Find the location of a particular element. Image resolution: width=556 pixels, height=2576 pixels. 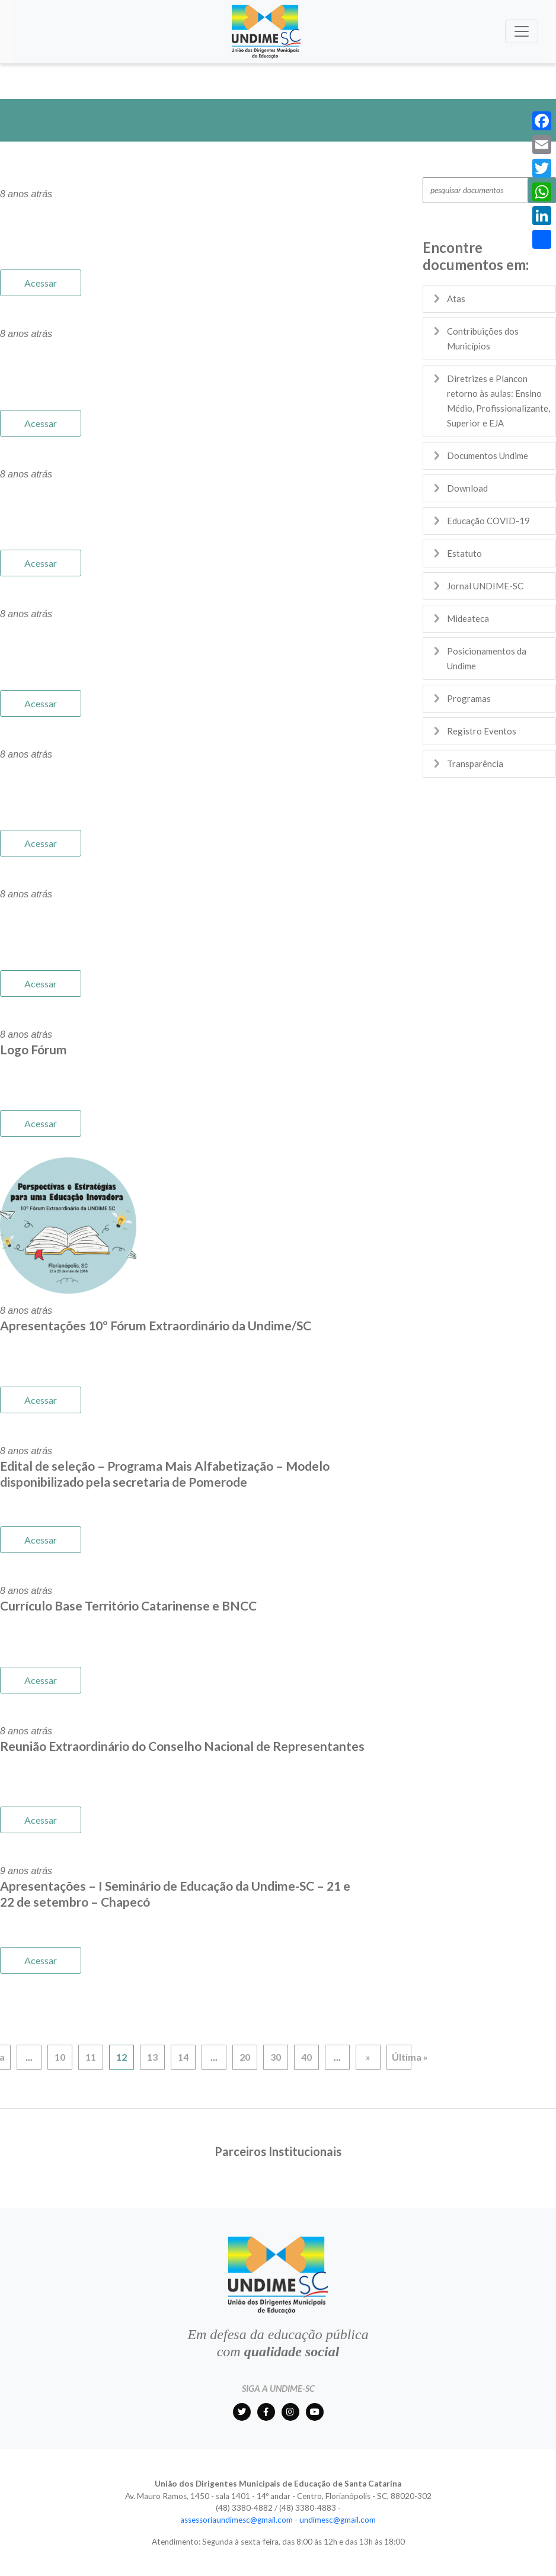

undimesc@gmail.com is located at coordinates (337, 2519).